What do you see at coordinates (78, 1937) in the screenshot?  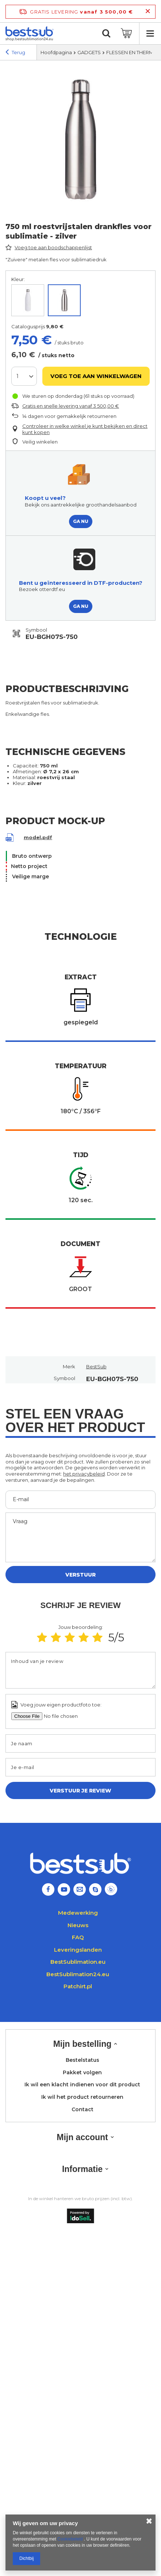 I see `FAQ` at bounding box center [78, 1937].